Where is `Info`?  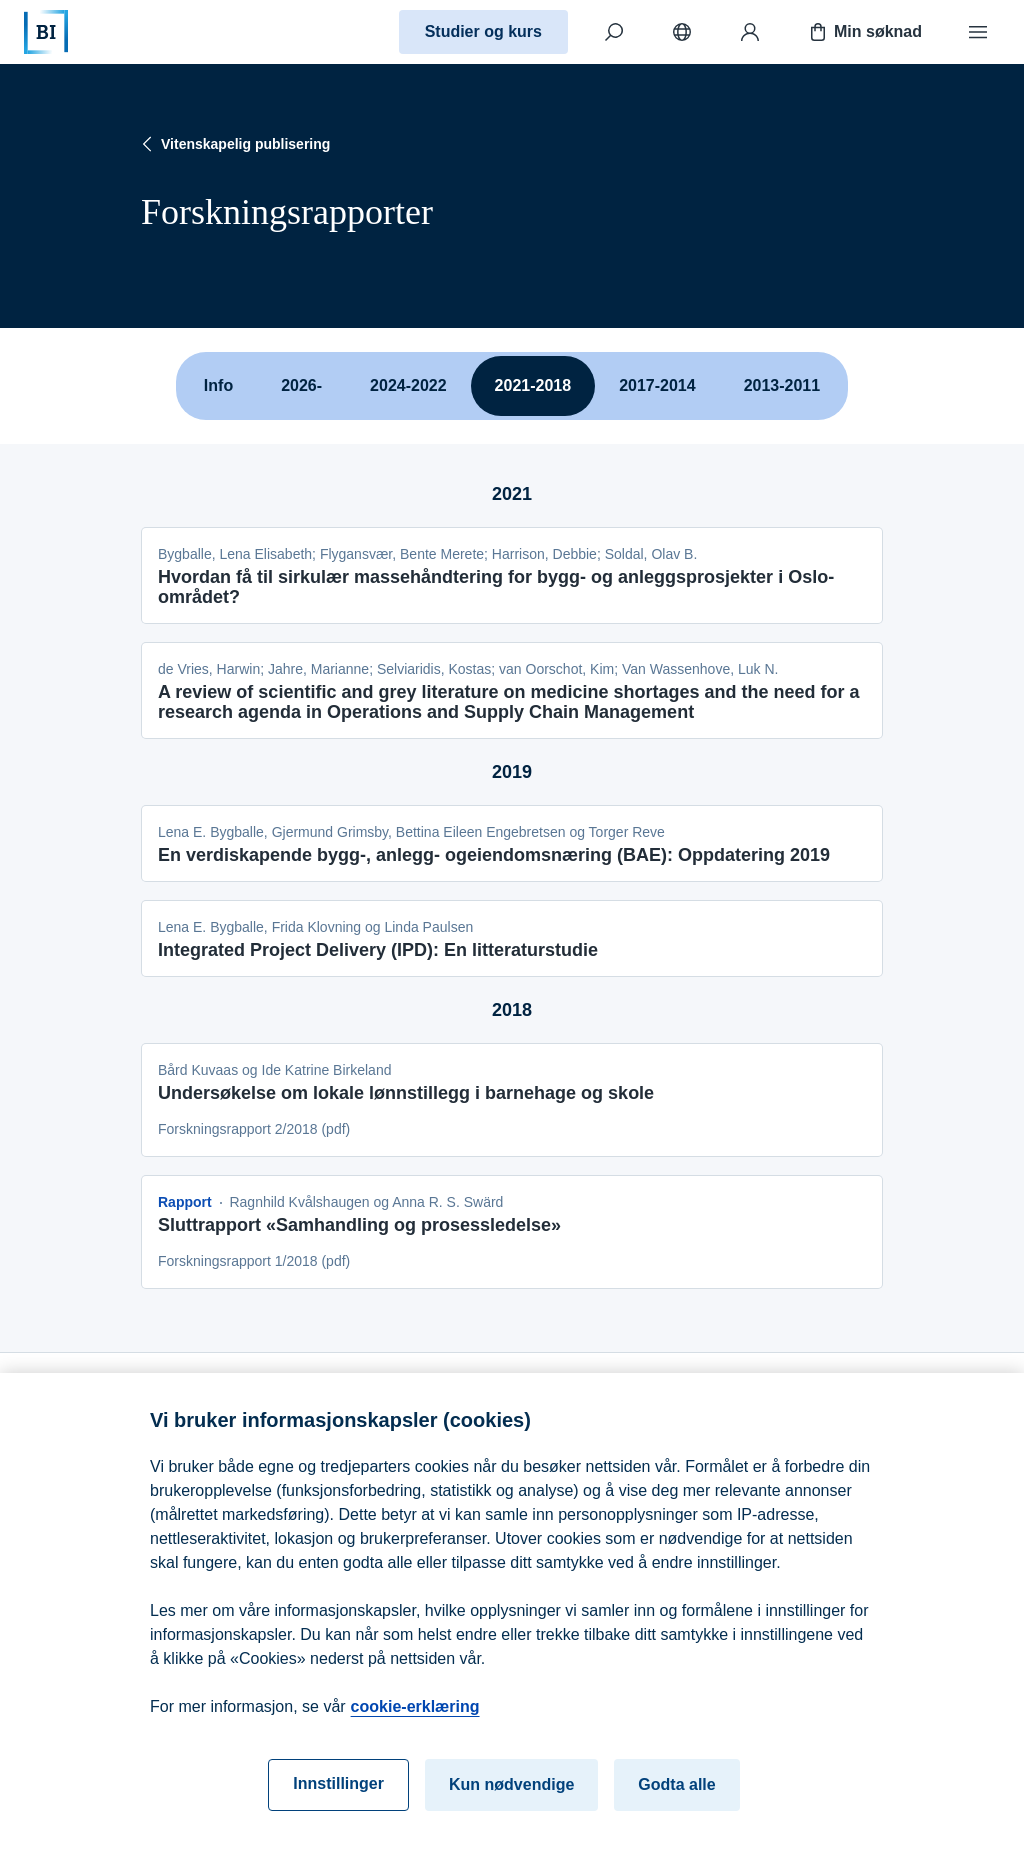
Info is located at coordinates (218, 385).